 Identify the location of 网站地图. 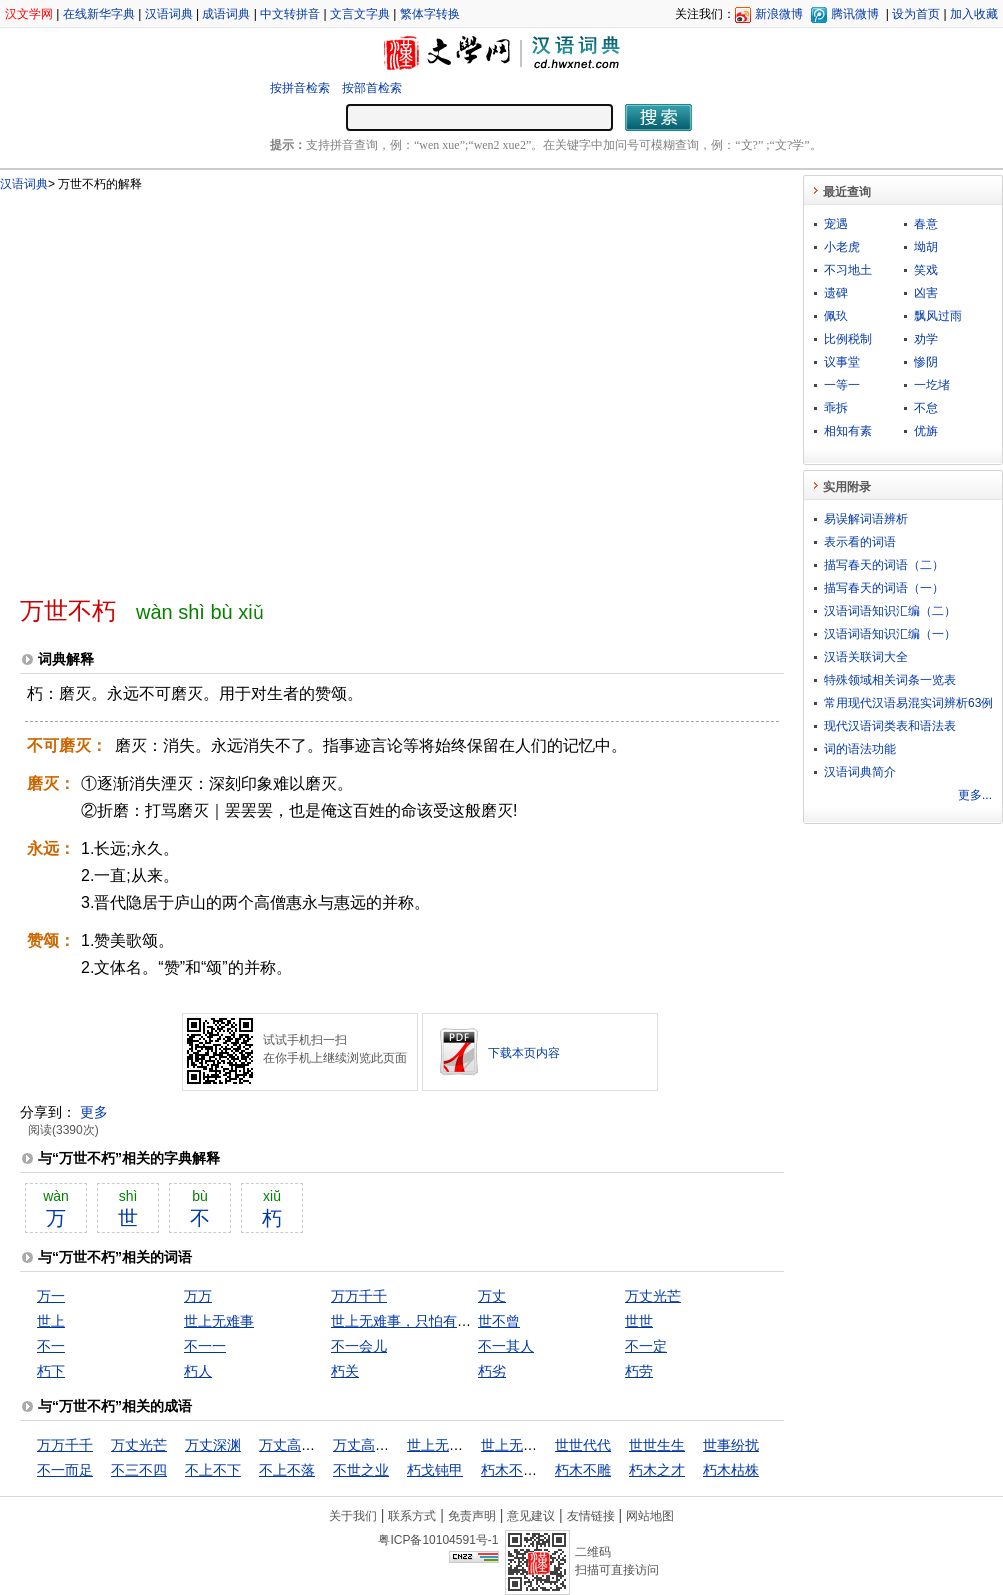
(650, 1516).